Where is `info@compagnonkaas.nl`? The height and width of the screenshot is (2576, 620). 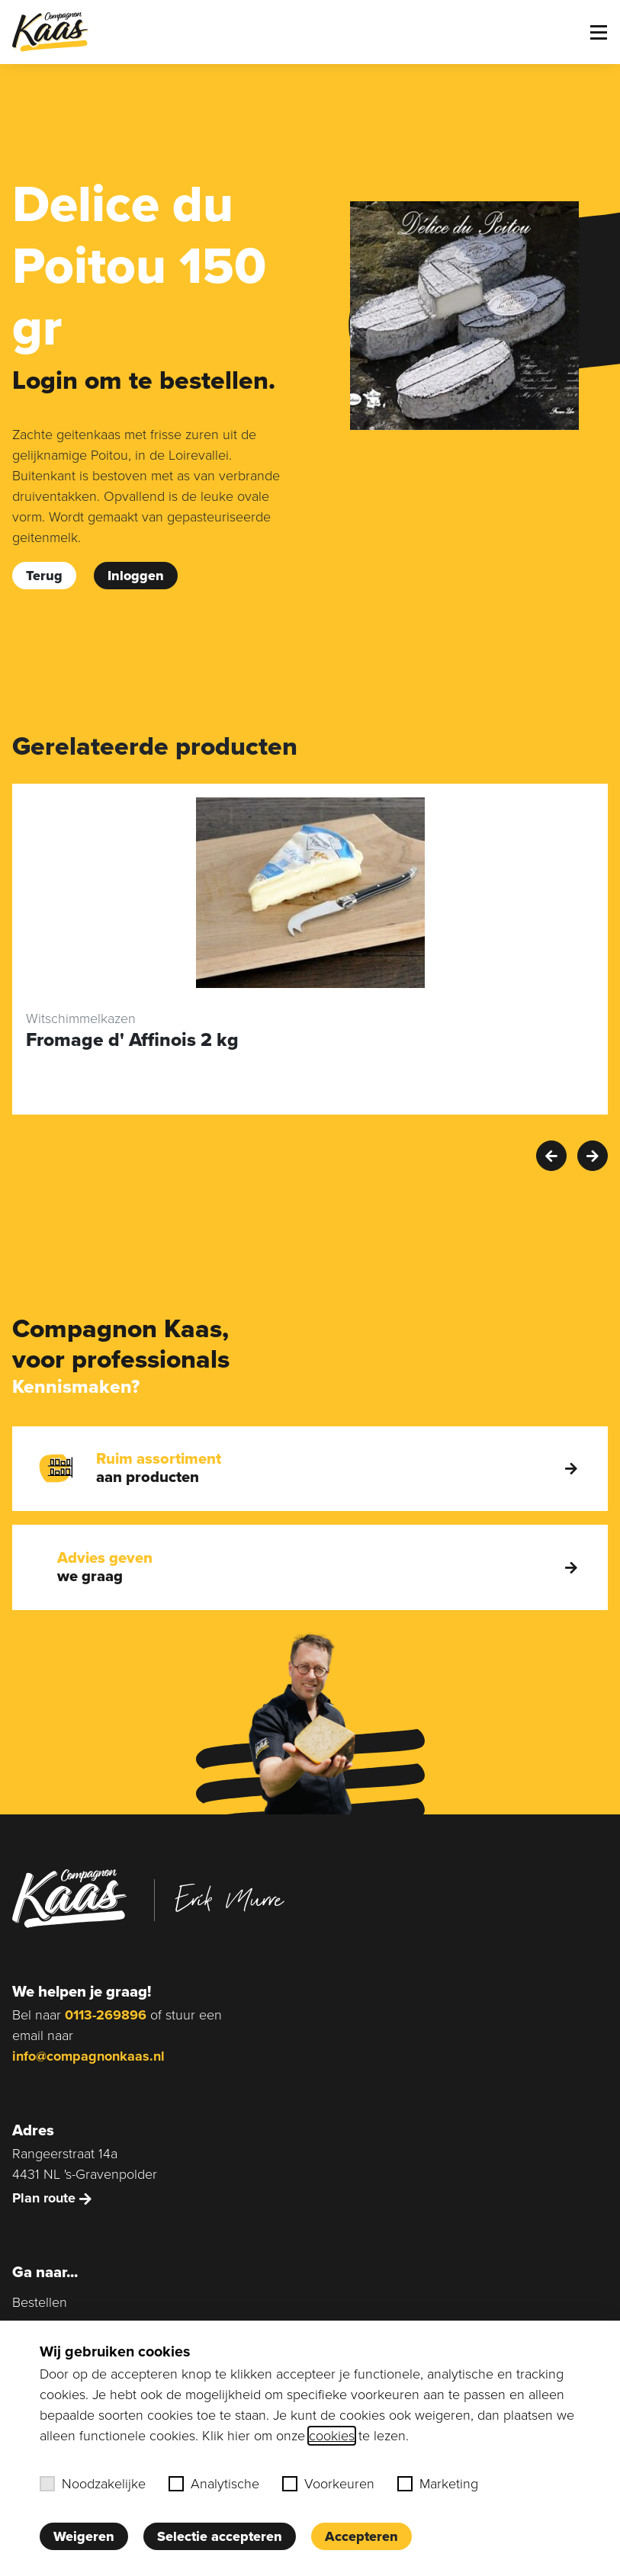 info@compagnonkaas.nl is located at coordinates (88, 2056).